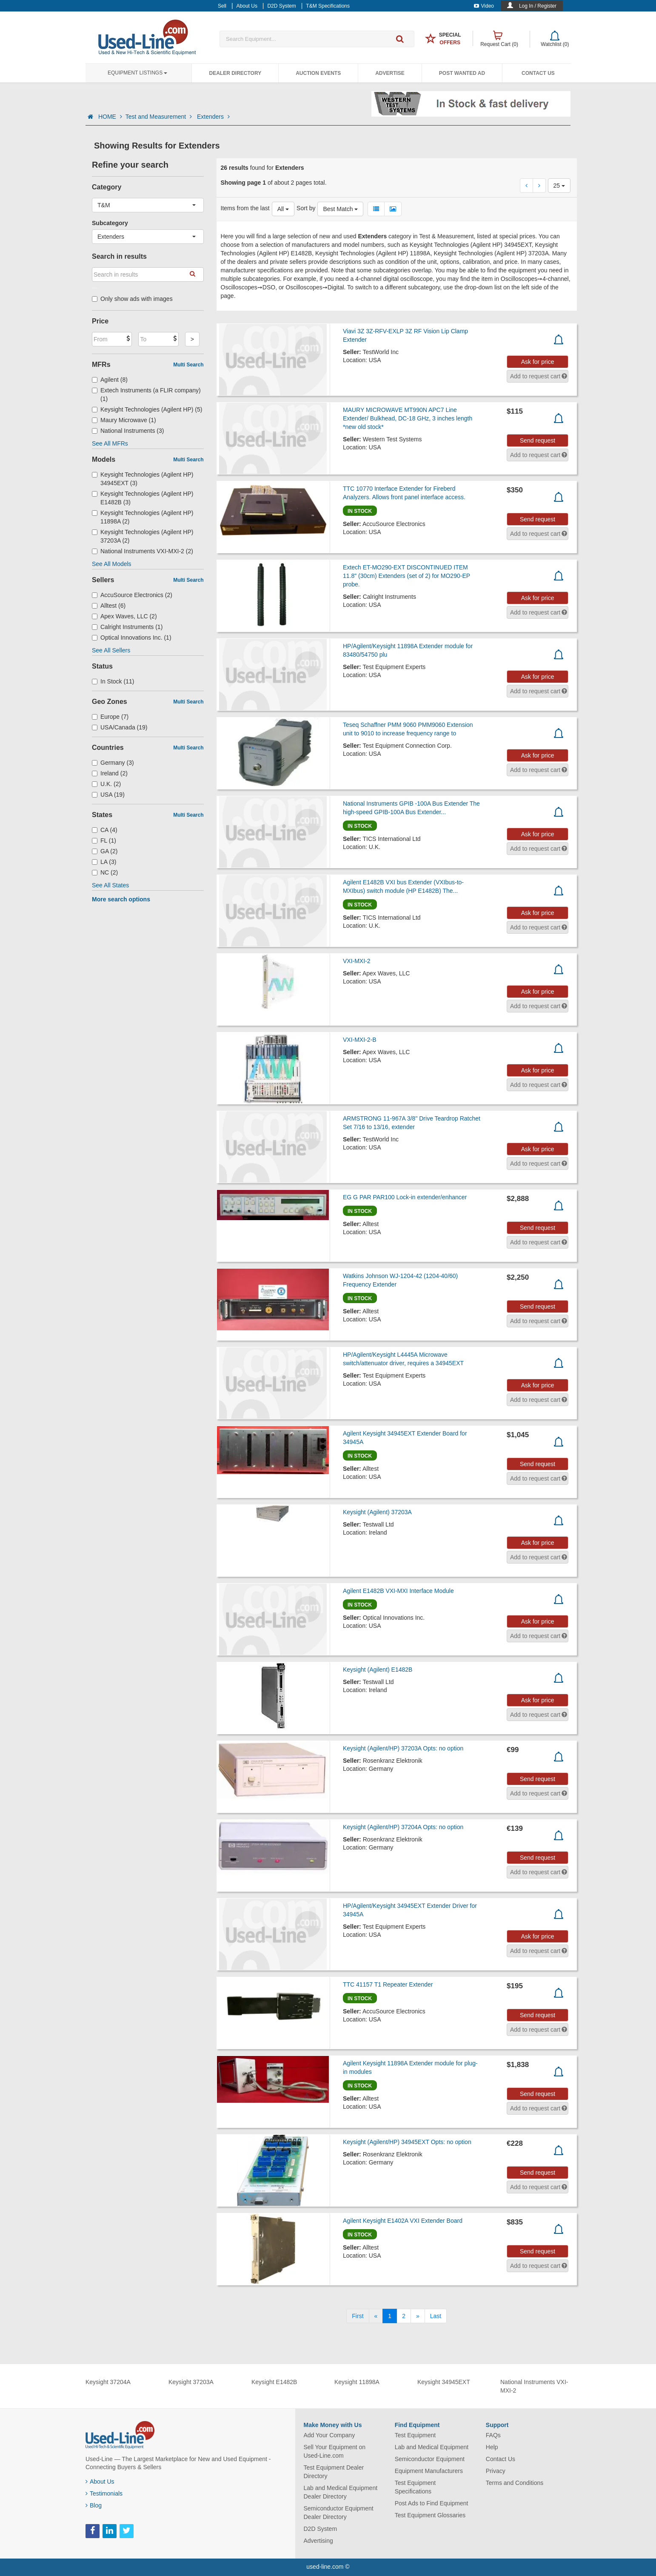 This screenshot has width=656, height=2576. I want to click on Items from the last, so click(245, 208).